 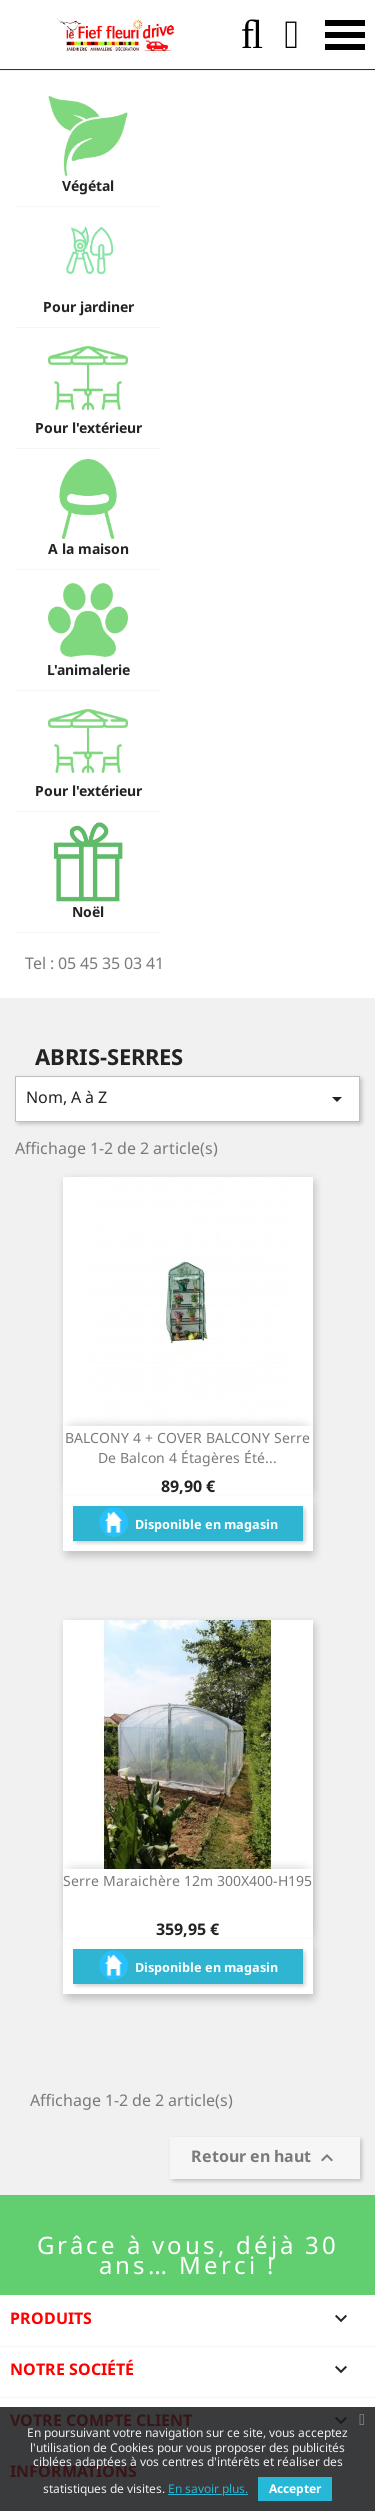 I want to click on Végétal, so click(x=88, y=185).